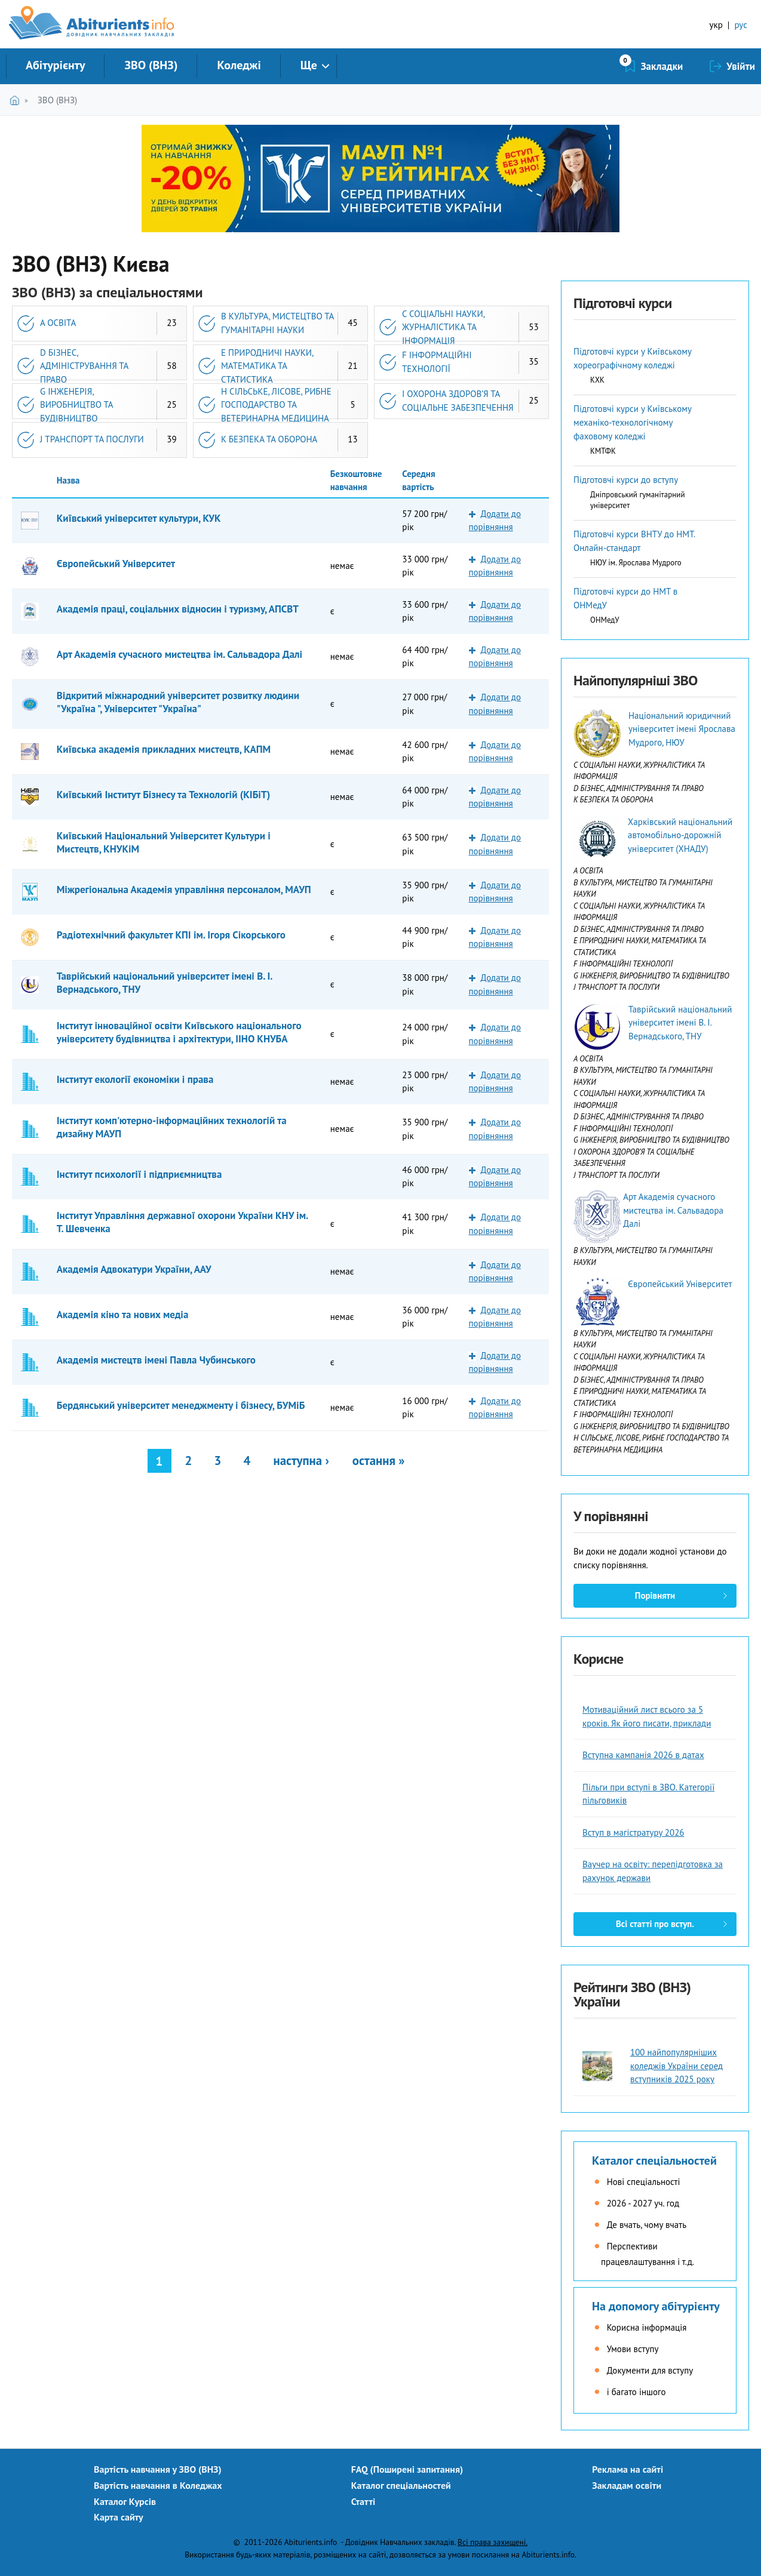  What do you see at coordinates (626, 2485) in the screenshot?
I see `Закладам освіти` at bounding box center [626, 2485].